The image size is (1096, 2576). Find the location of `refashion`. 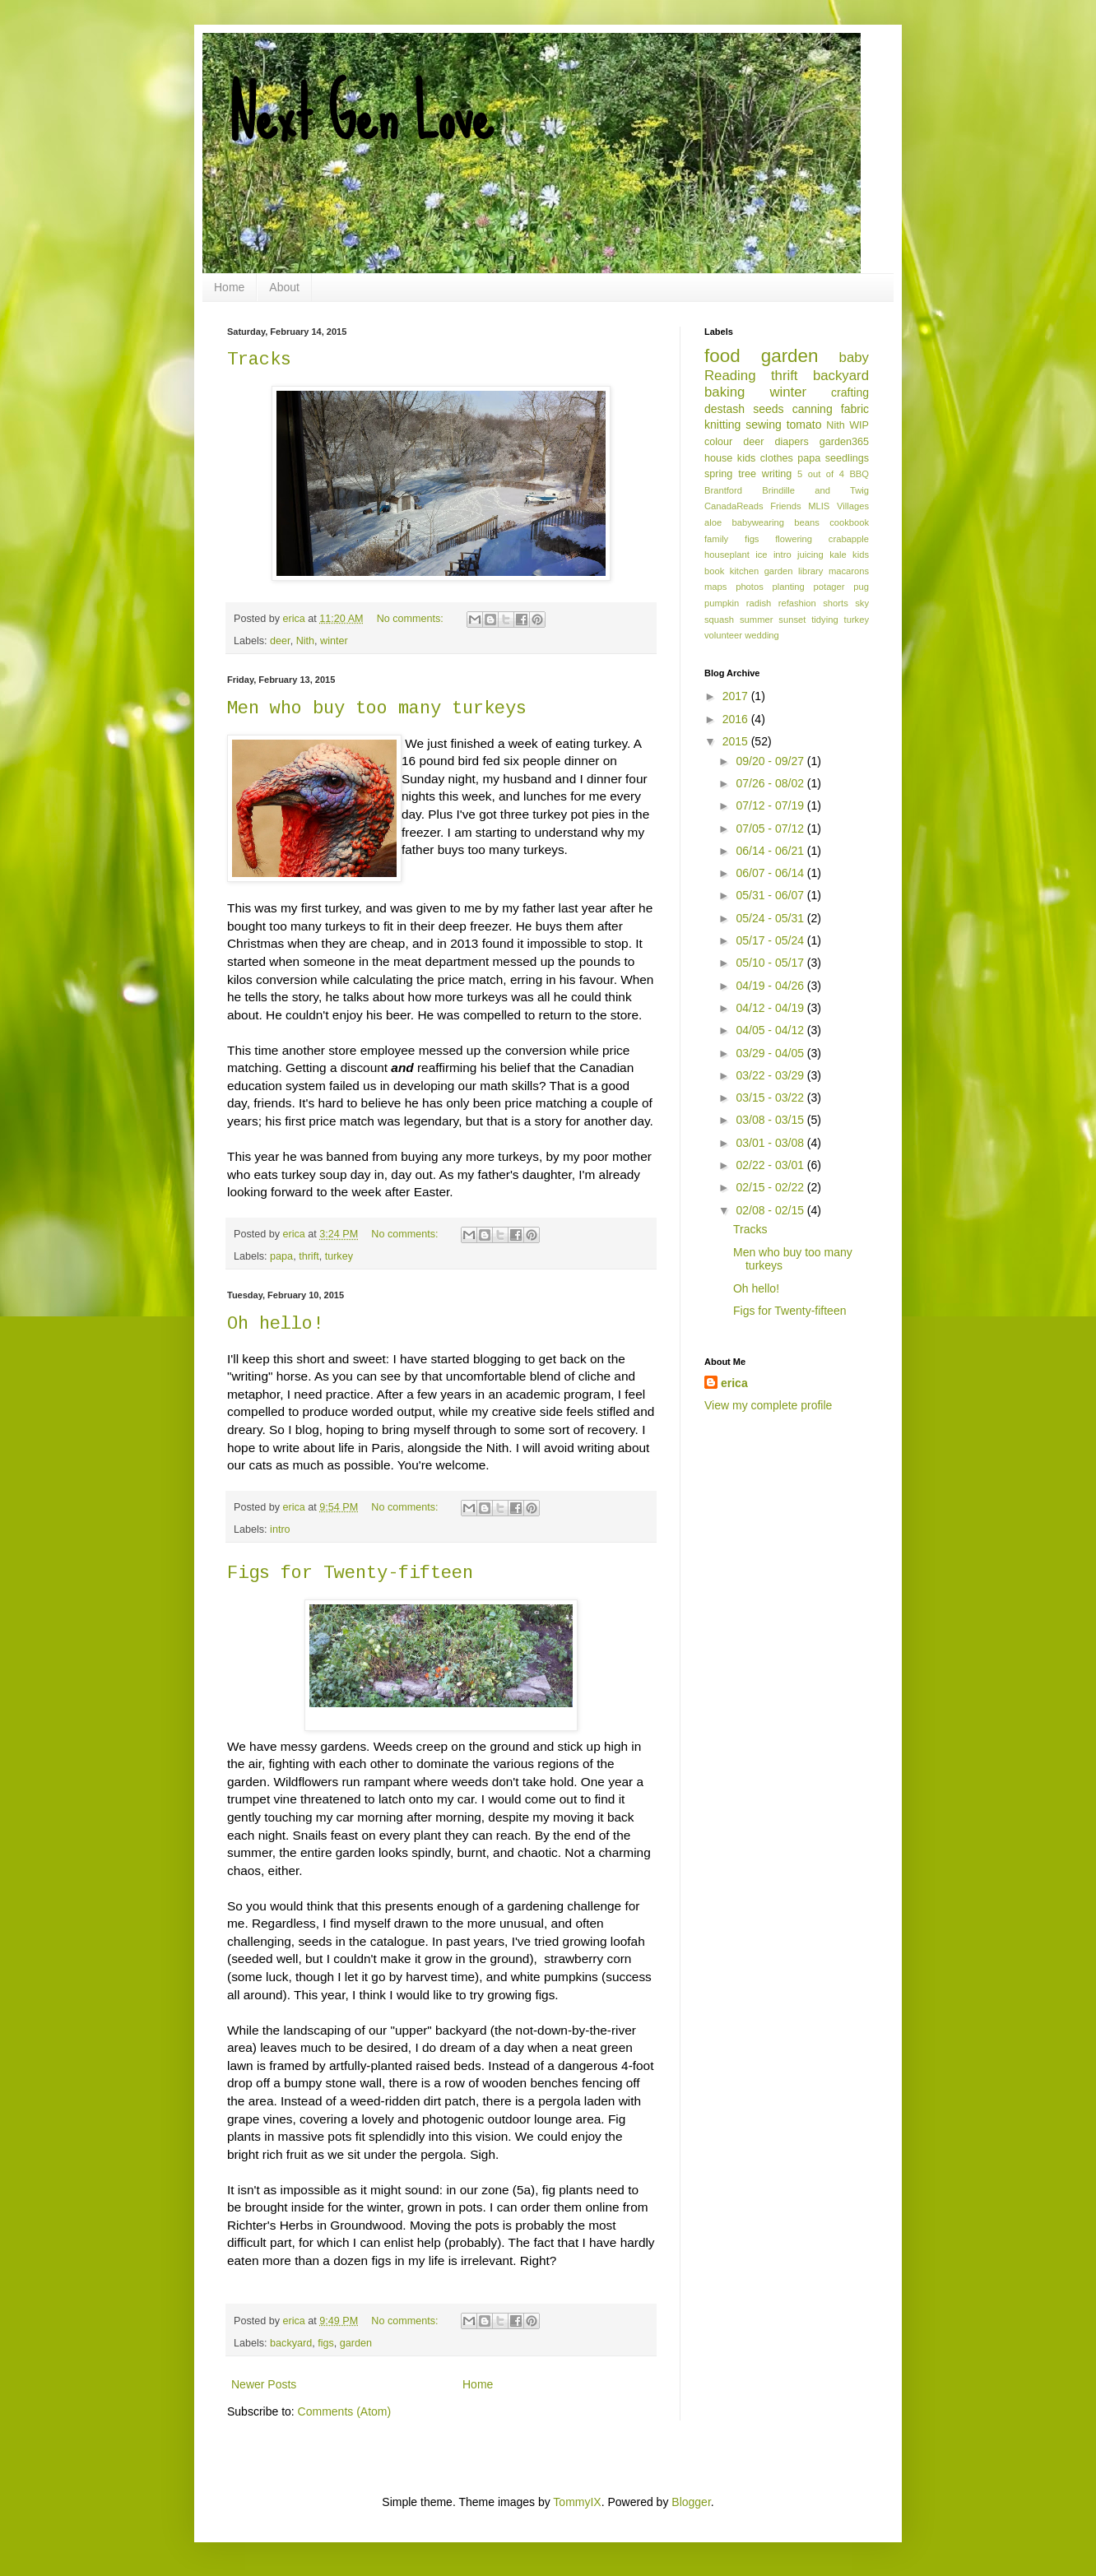

refashion is located at coordinates (797, 603).